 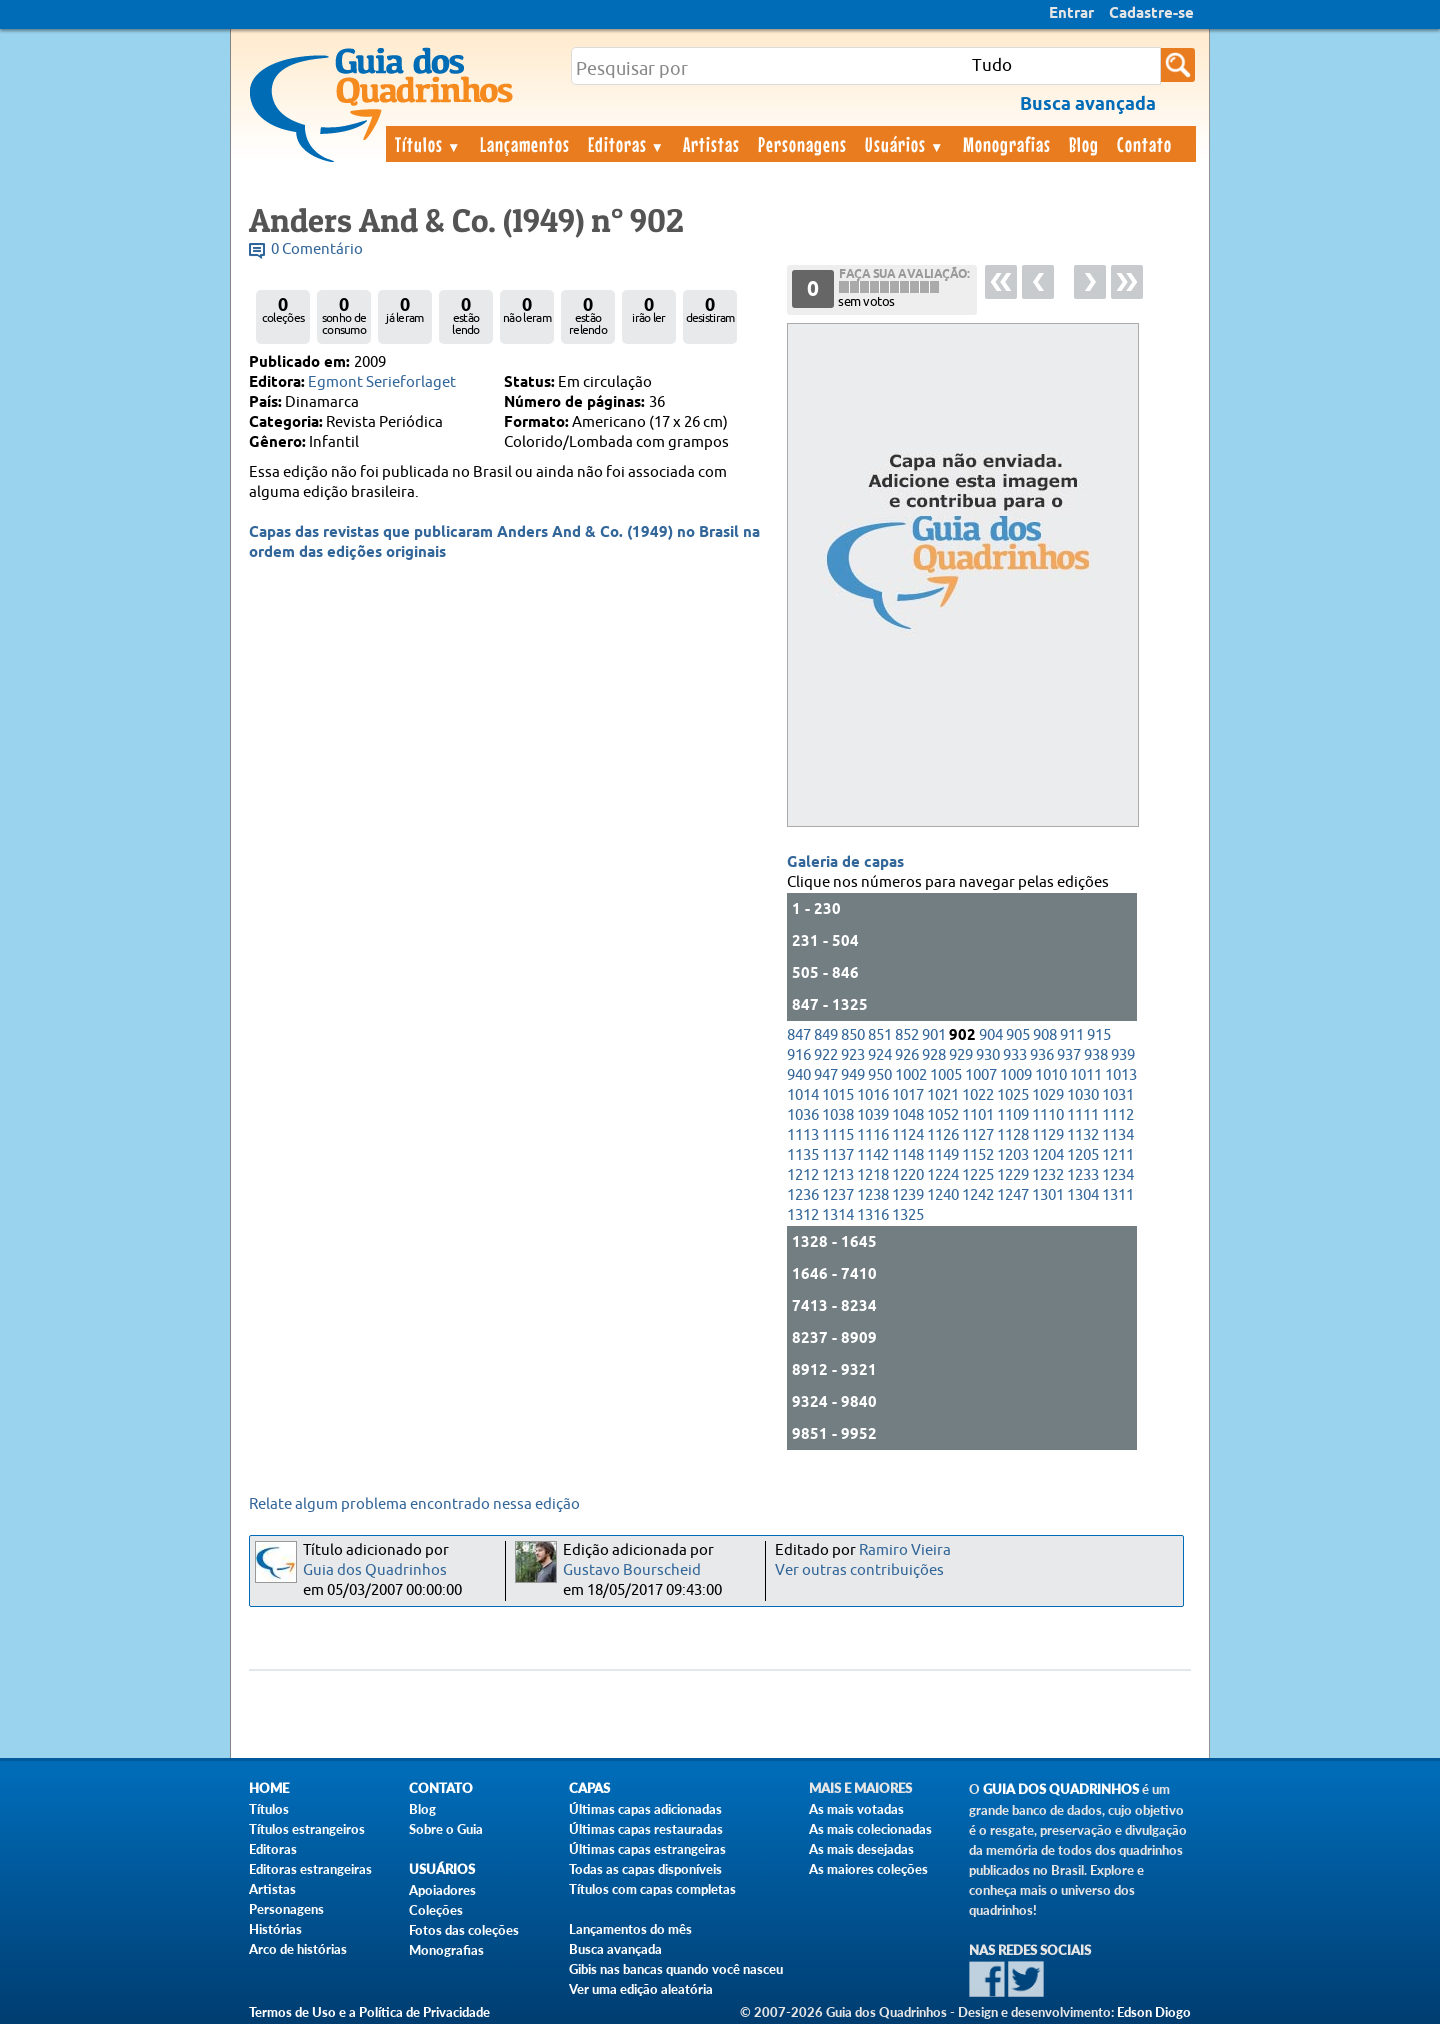 What do you see at coordinates (838, 1095) in the screenshot?
I see `1015` at bounding box center [838, 1095].